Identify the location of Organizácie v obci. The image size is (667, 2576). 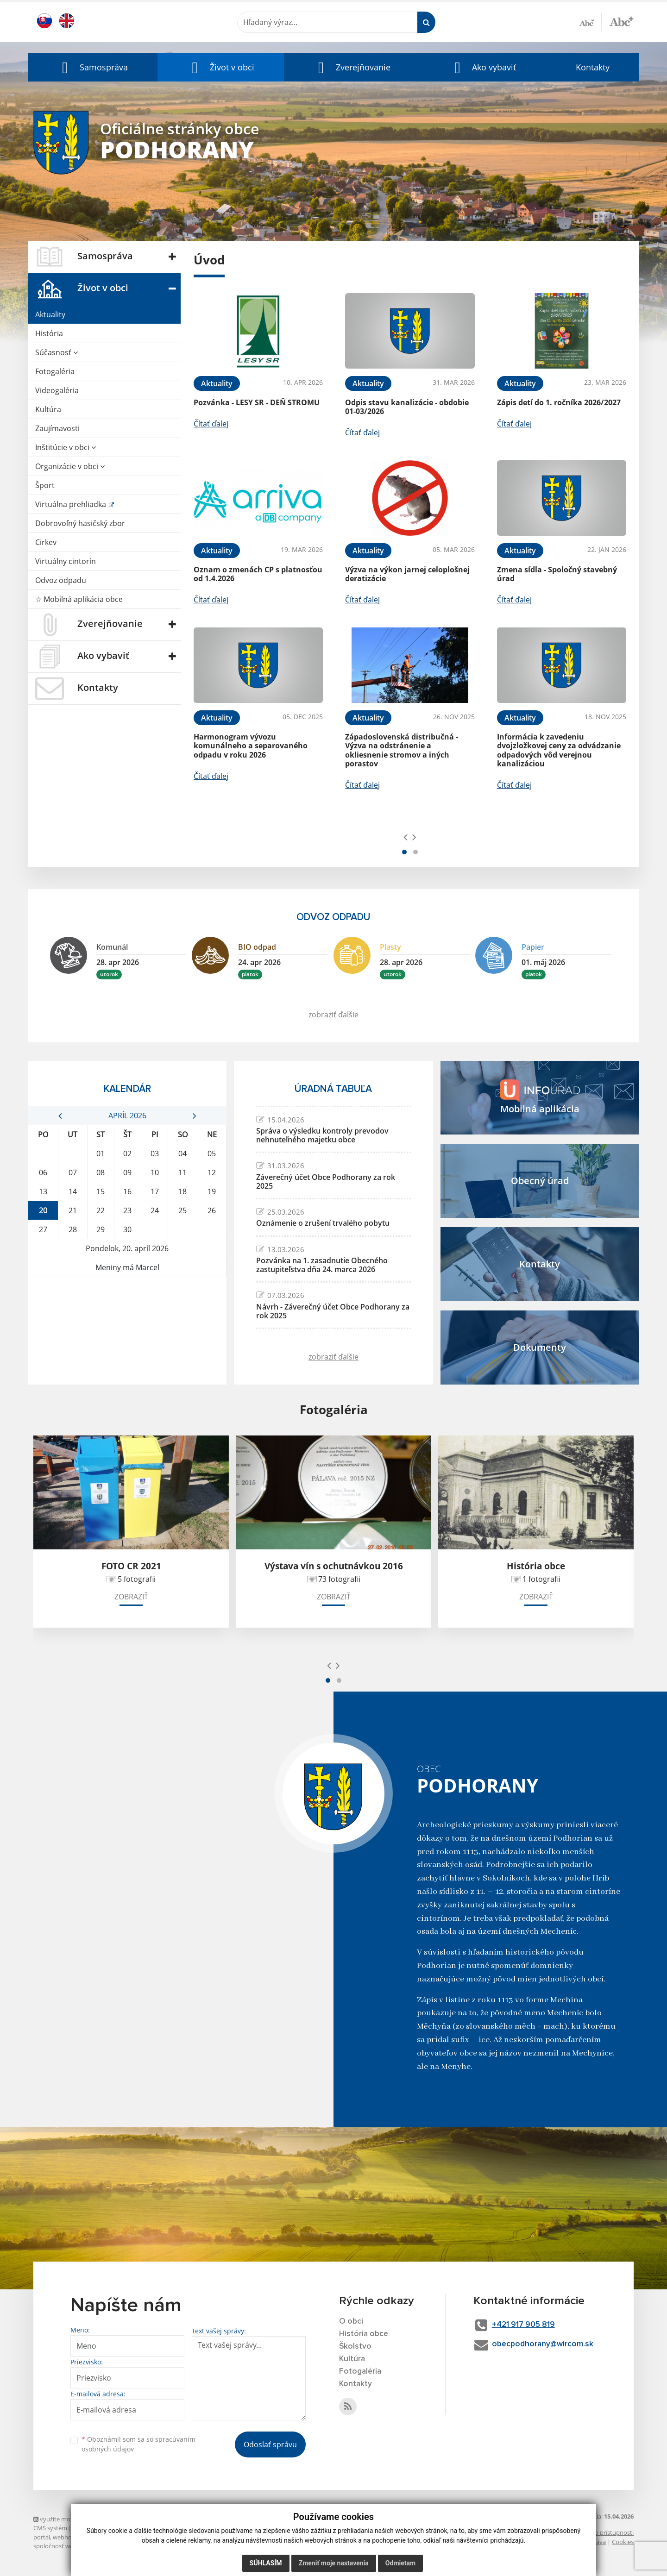
(70, 466).